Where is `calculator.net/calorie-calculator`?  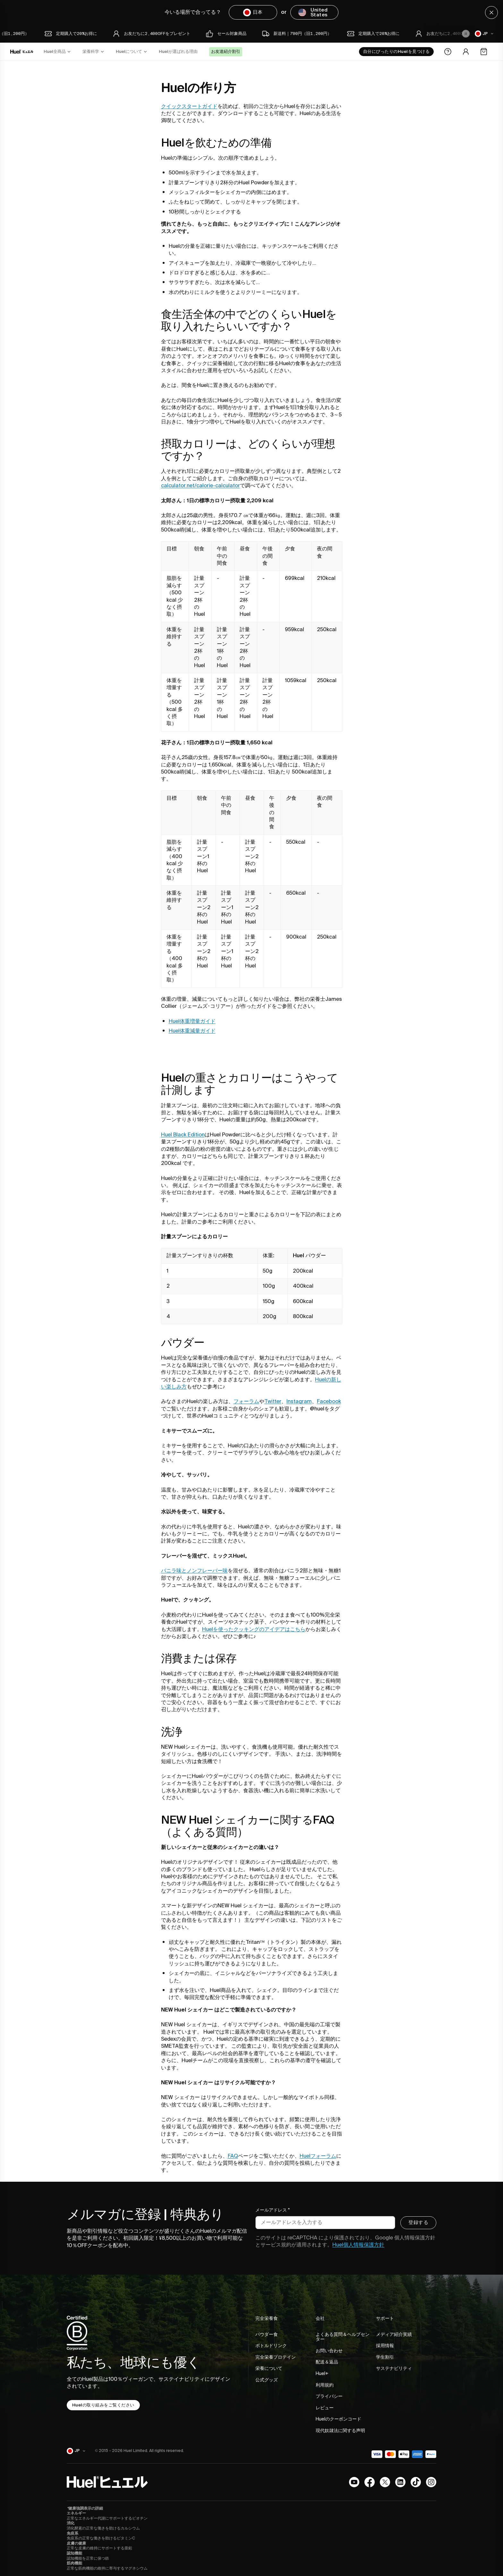 calculator.net/calorie-calculator is located at coordinates (200, 485).